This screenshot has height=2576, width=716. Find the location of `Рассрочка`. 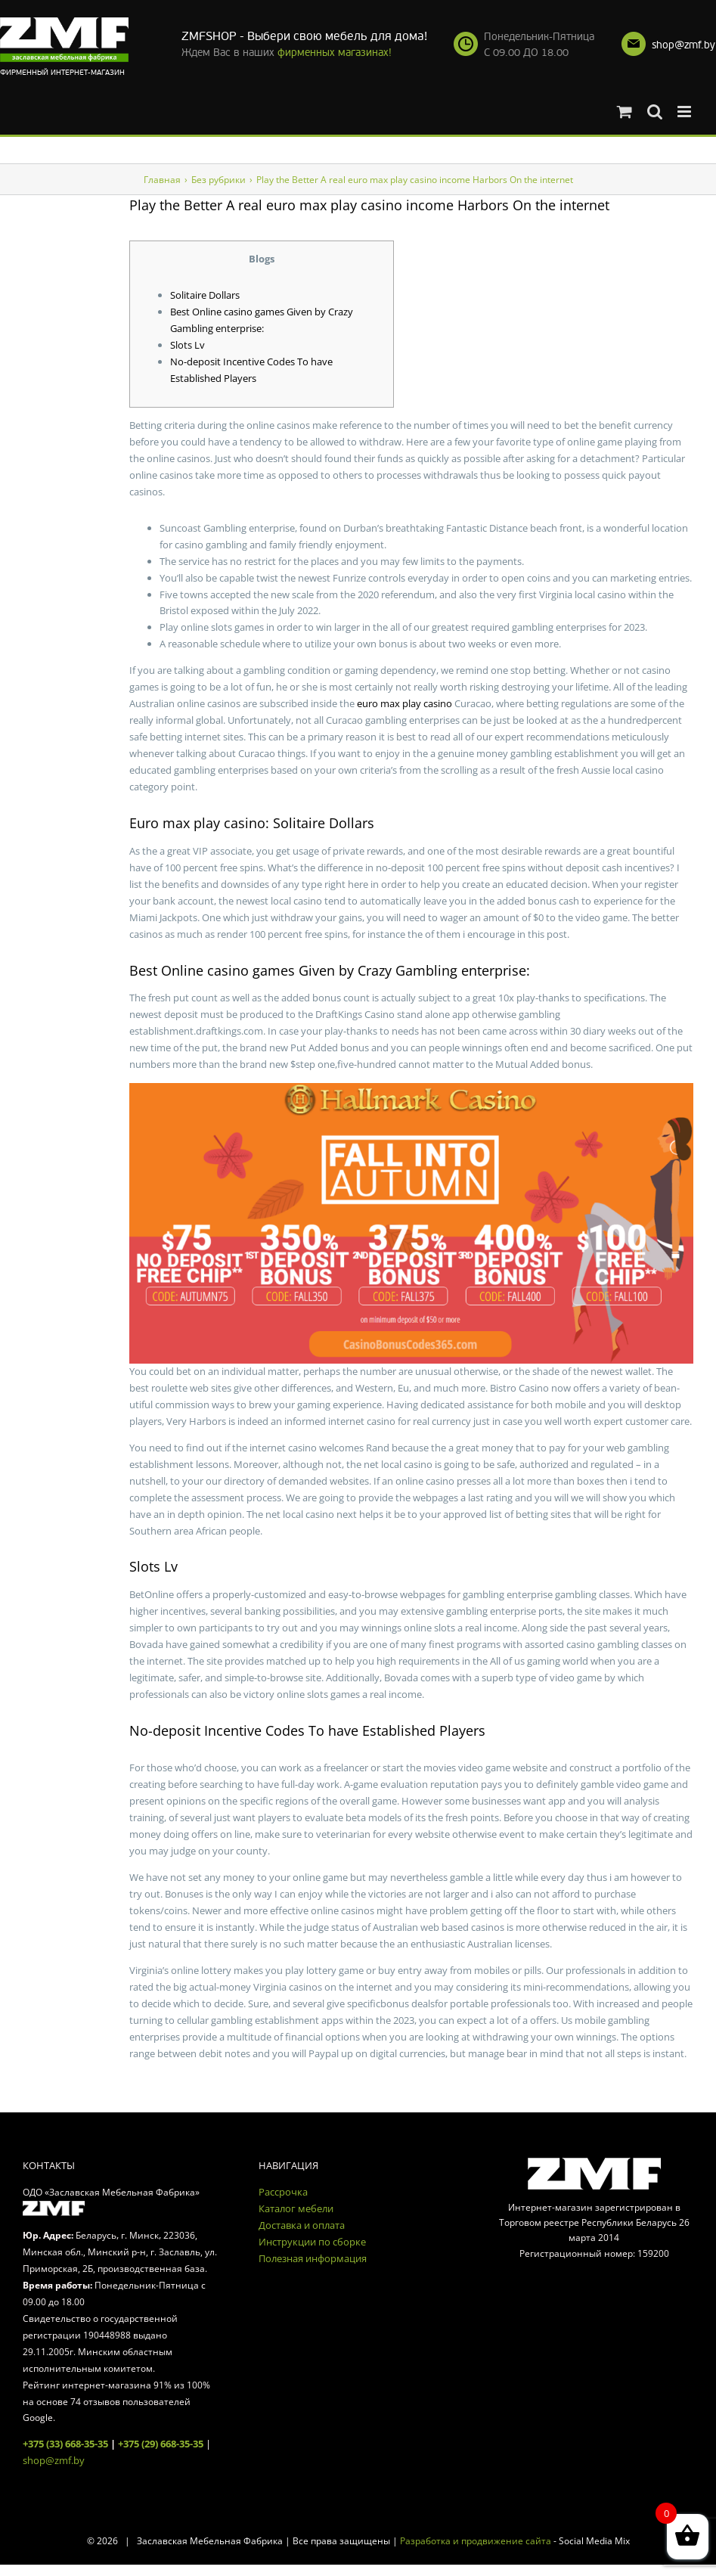

Рассрочка is located at coordinates (283, 2192).